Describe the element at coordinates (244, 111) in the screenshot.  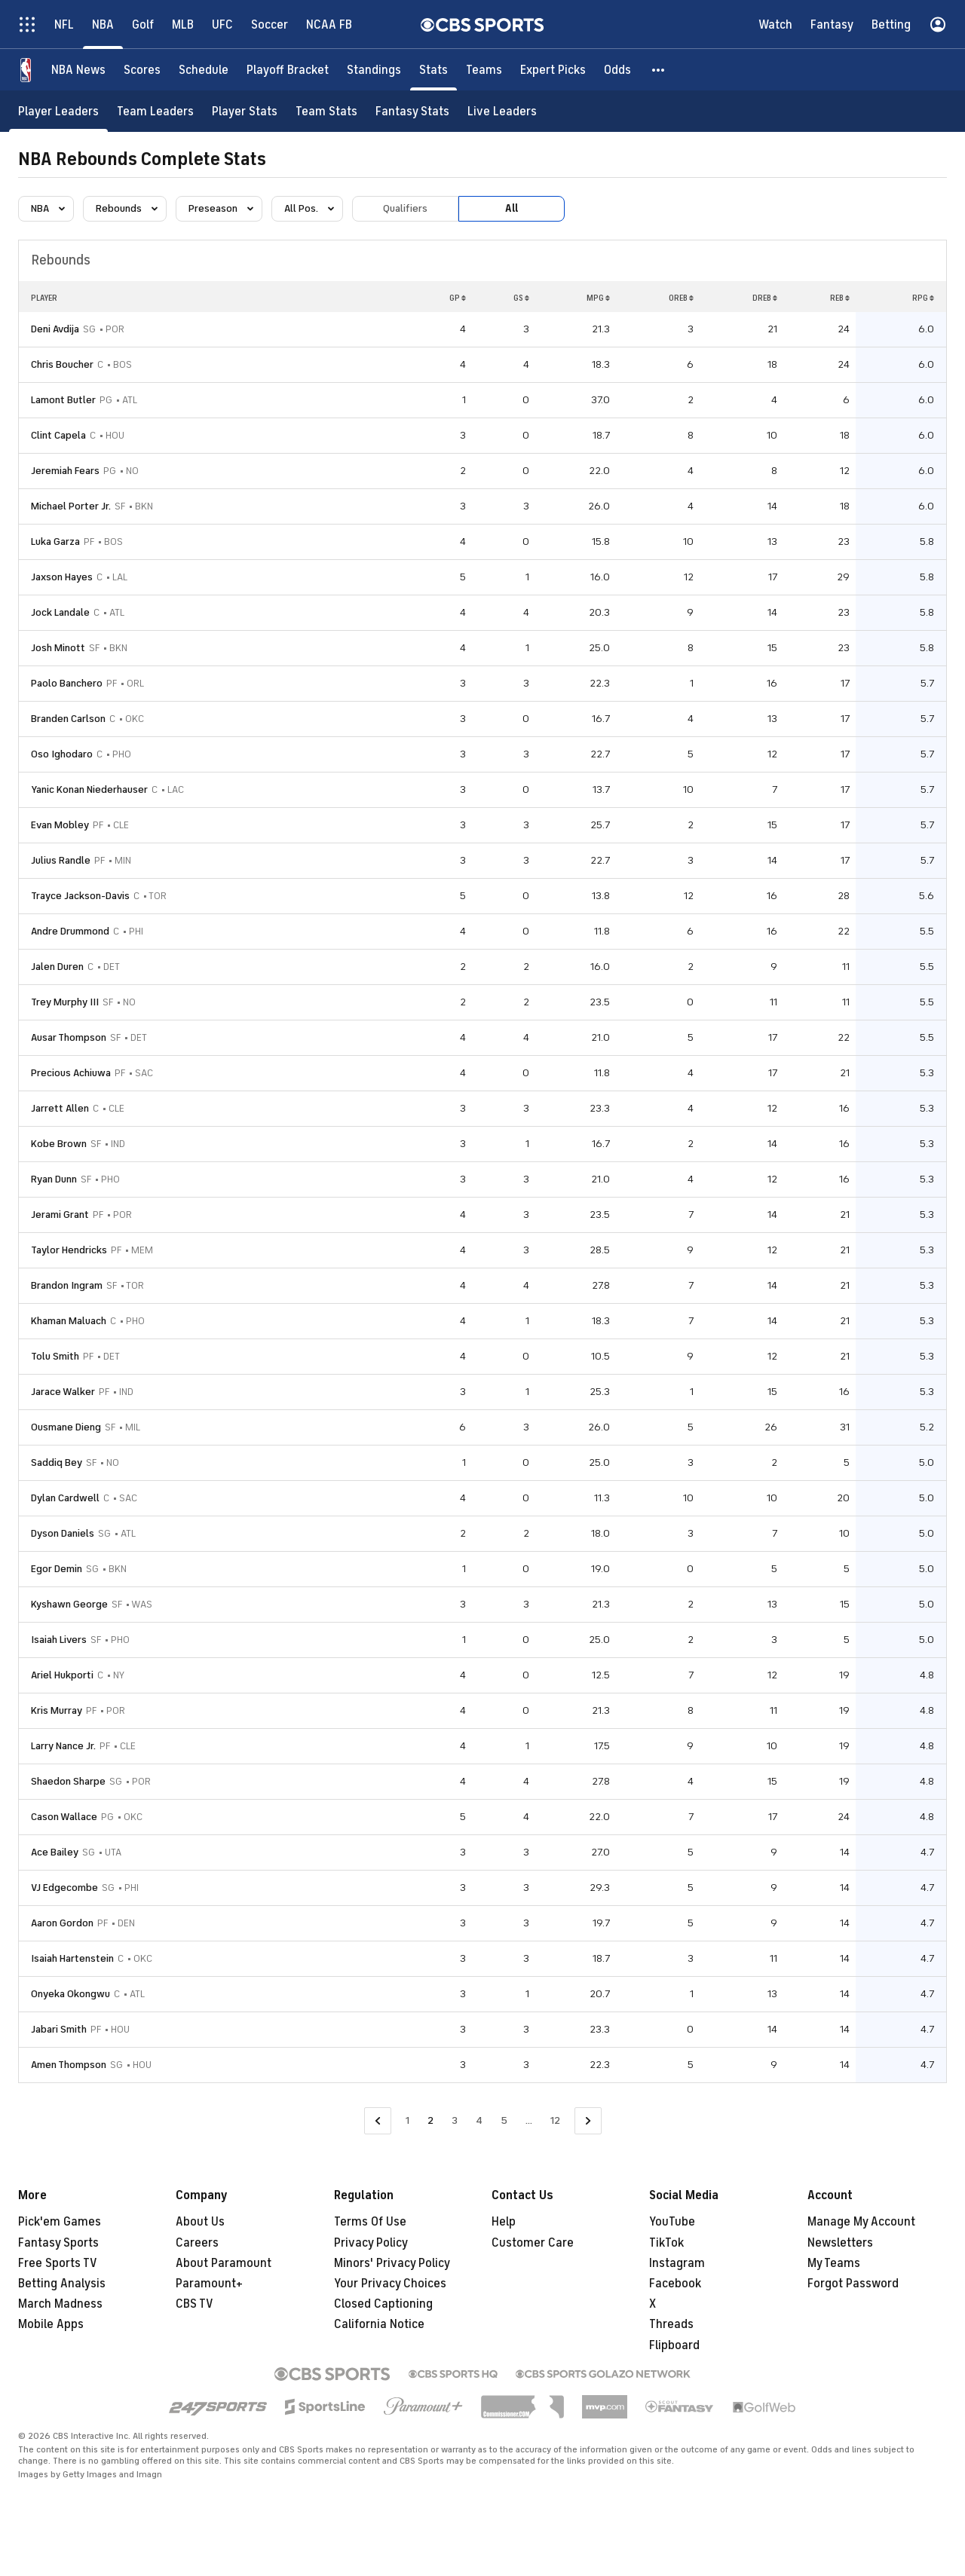
I see `[Player Stats]` at that location.